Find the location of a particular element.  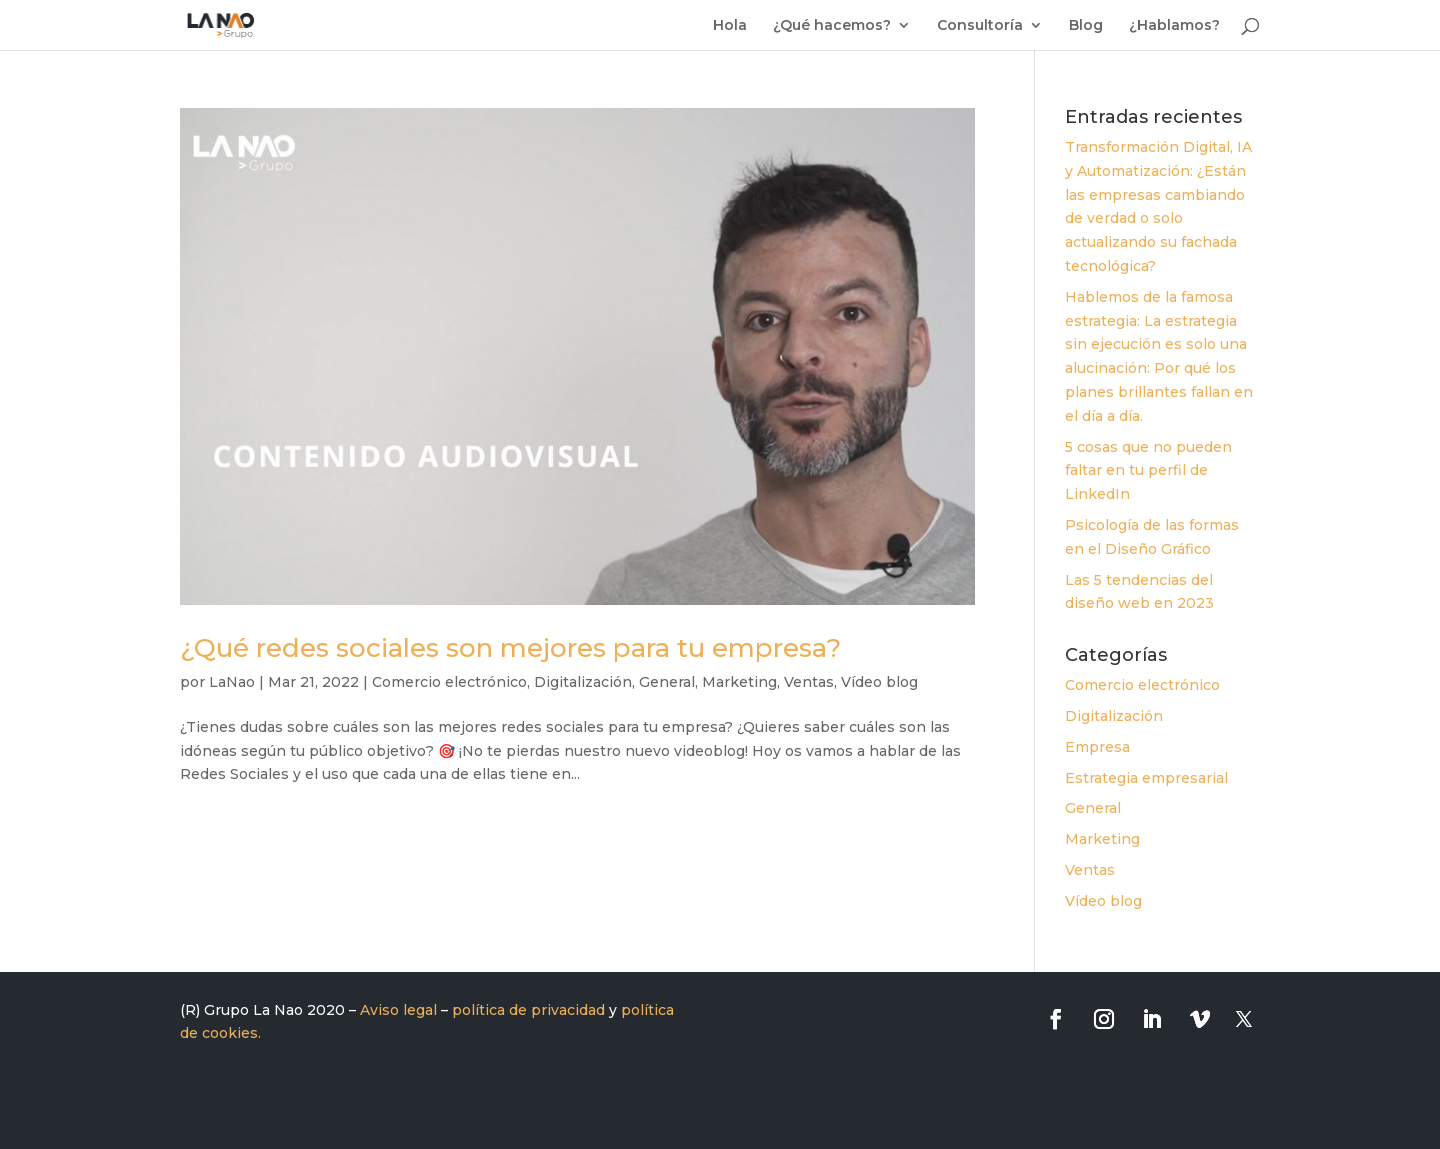

Blog is located at coordinates (1086, 26).